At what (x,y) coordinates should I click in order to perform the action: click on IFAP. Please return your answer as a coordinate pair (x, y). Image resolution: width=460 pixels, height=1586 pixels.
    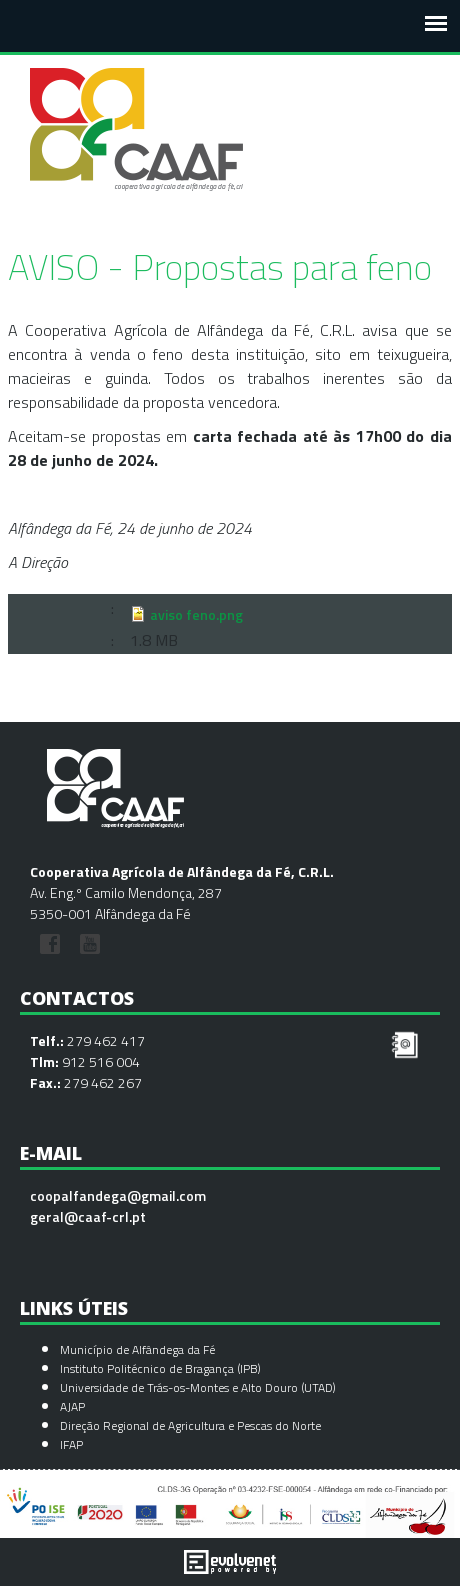
    Looking at the image, I should click on (71, 1444).